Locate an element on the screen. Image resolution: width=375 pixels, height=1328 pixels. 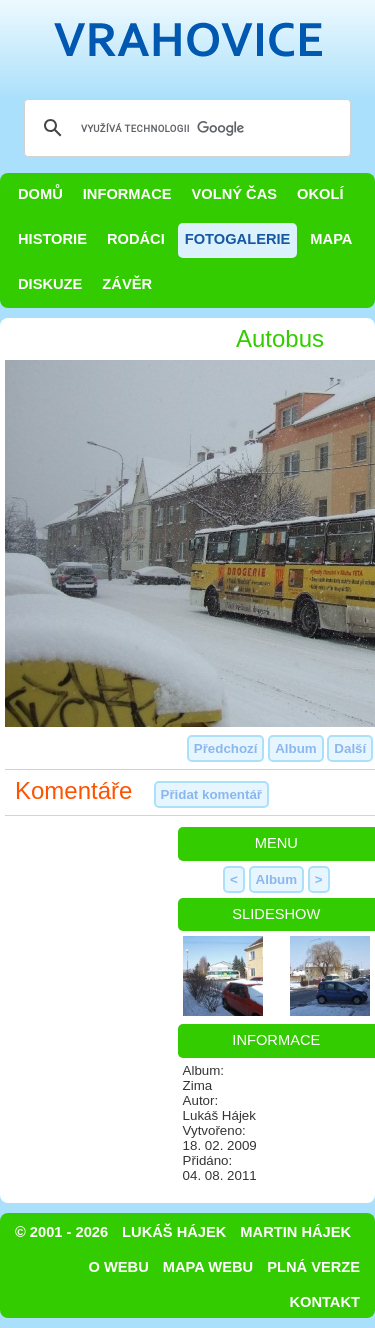
Fotogalerie is located at coordinates (238, 239).